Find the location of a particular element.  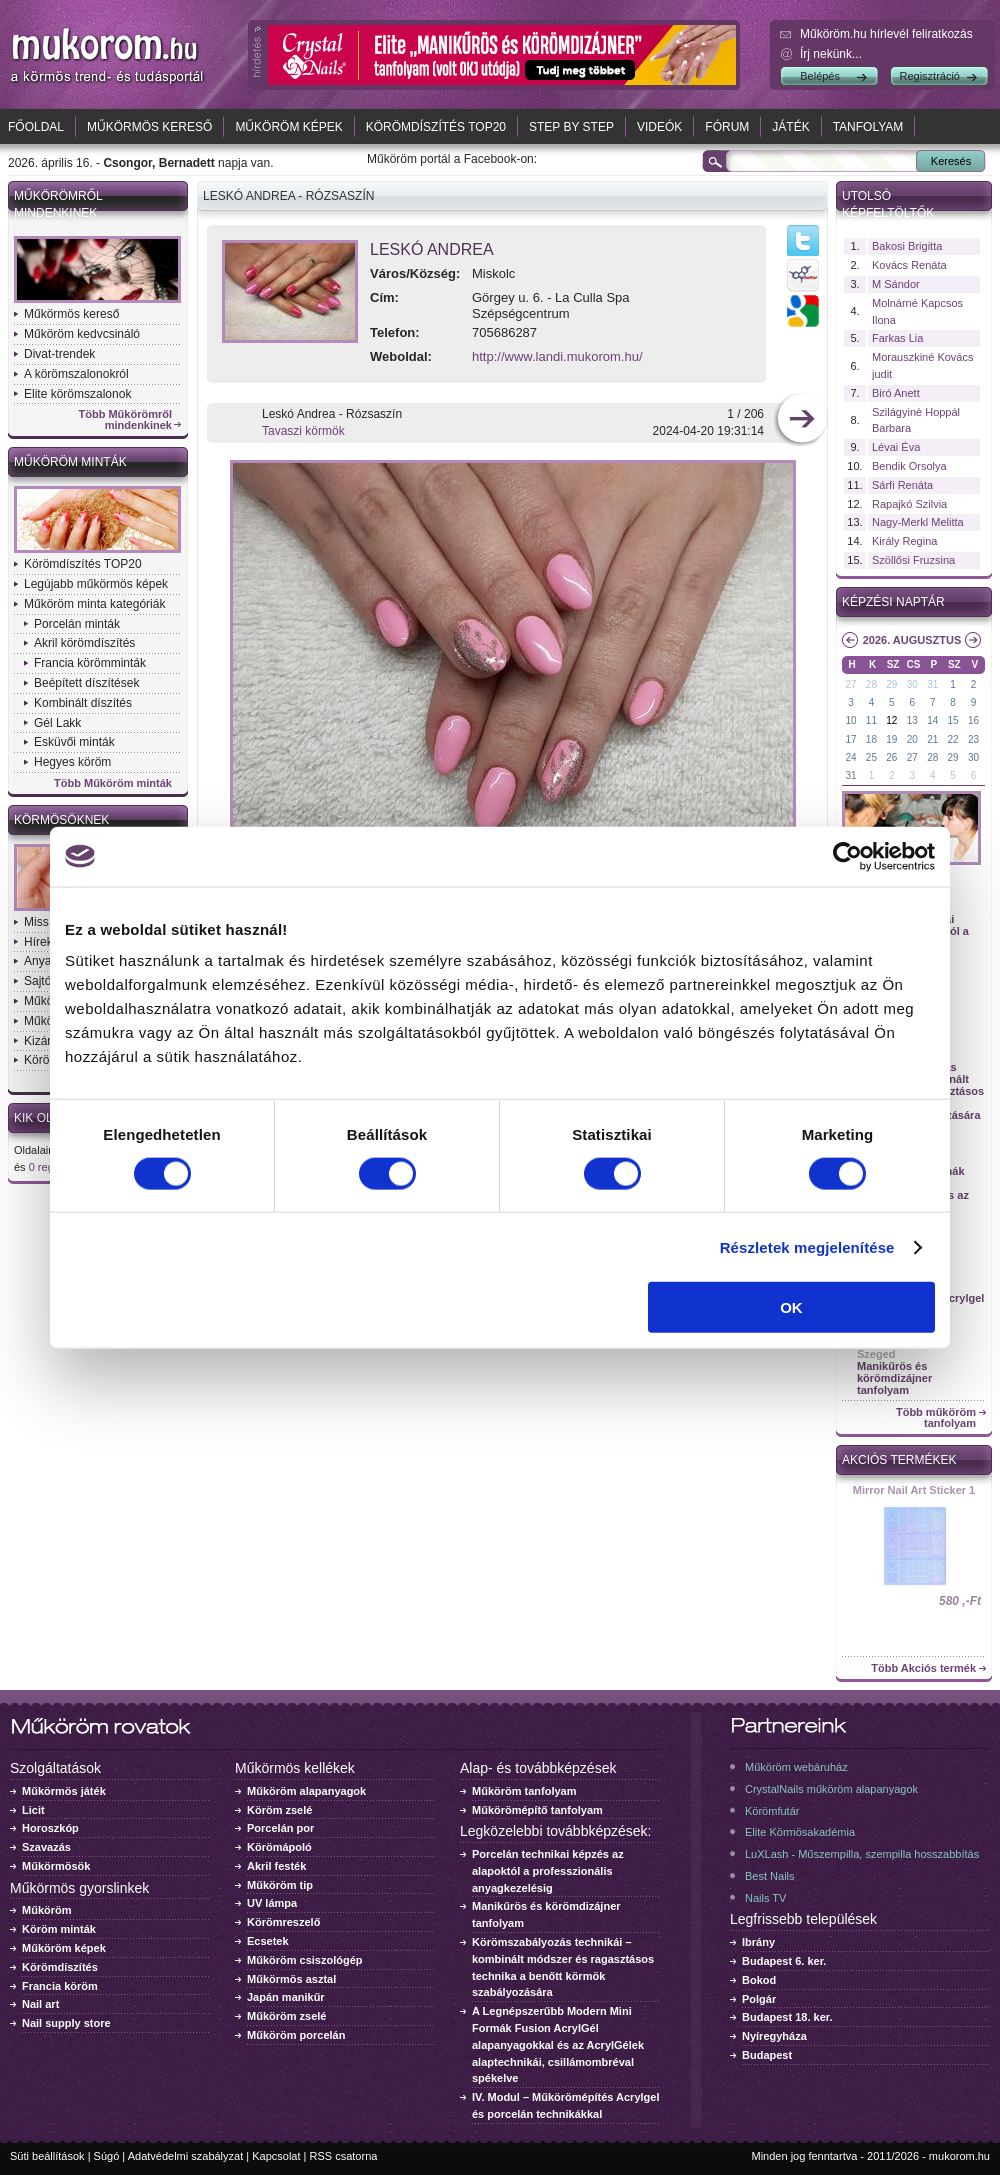

Műköröm zselé is located at coordinates (286, 2016).